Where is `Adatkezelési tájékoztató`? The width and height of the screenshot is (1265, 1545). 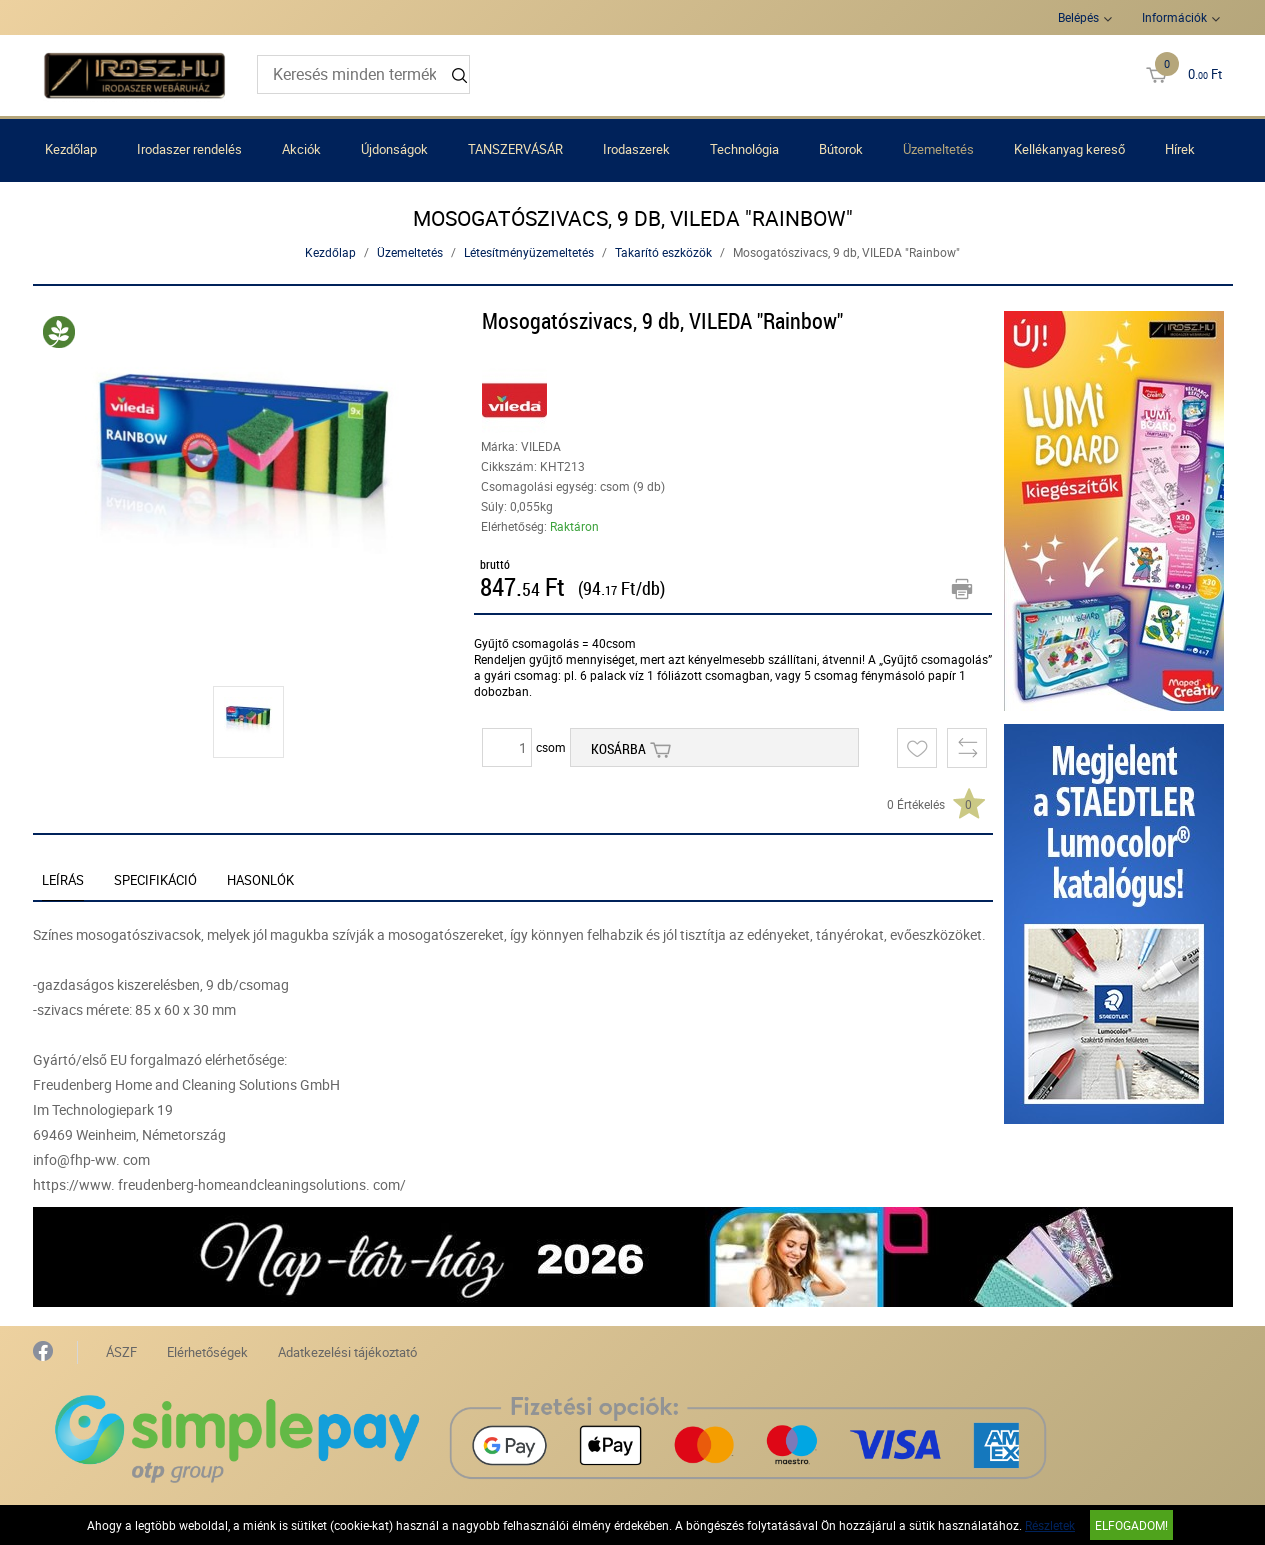
Adatkezelési tájékoztató is located at coordinates (347, 1352).